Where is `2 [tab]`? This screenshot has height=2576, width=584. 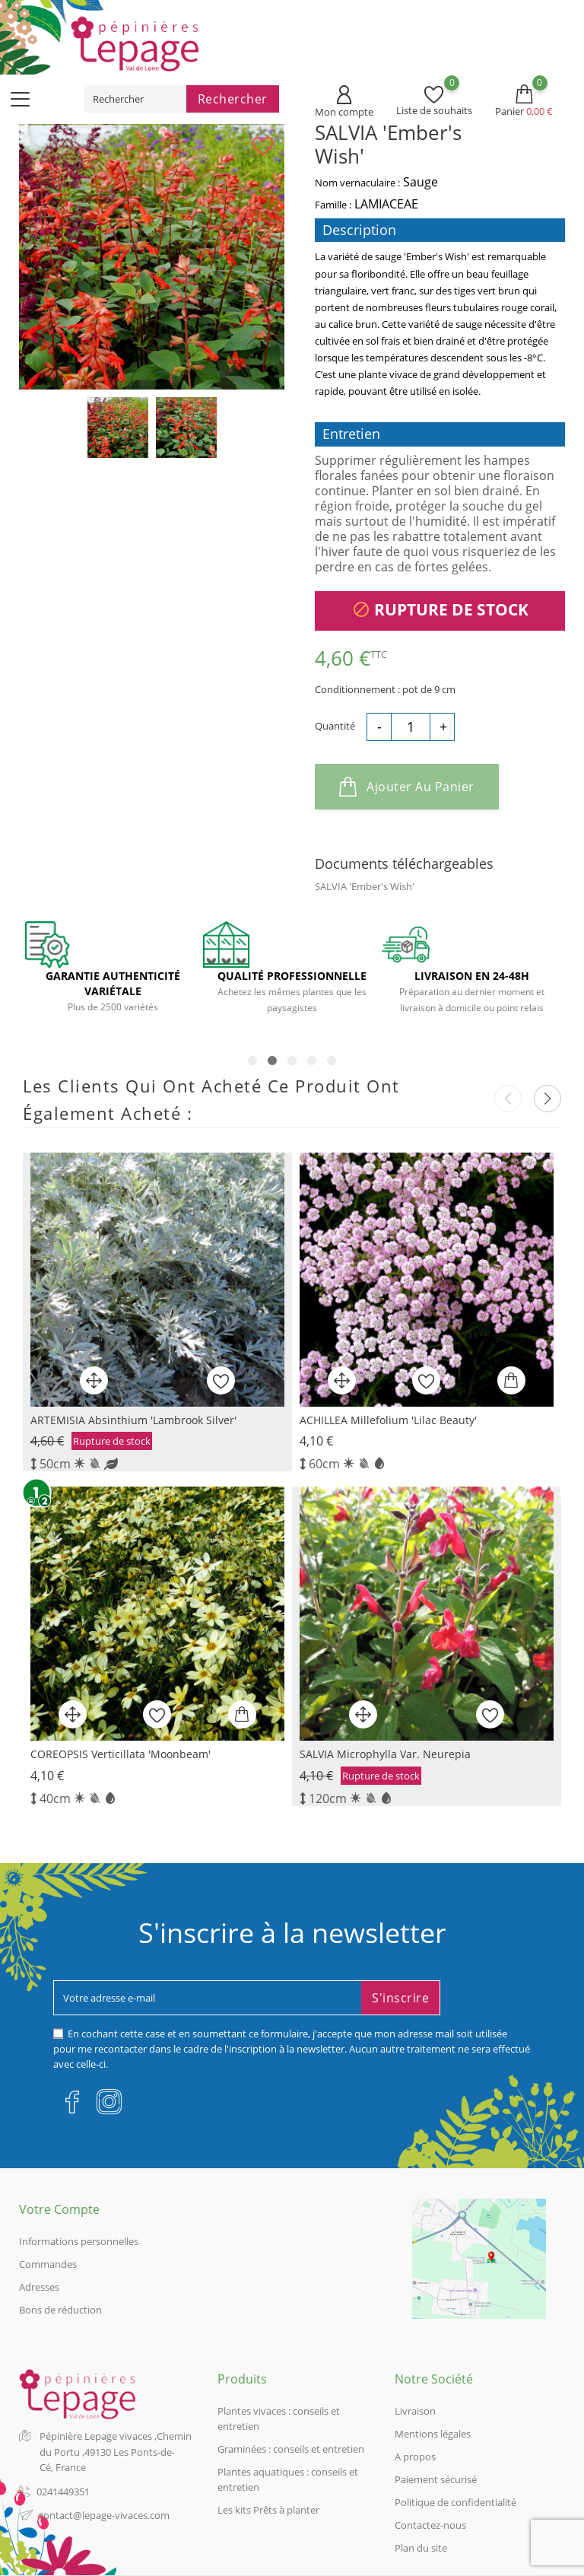
2 [tab] is located at coordinates (272, 1061).